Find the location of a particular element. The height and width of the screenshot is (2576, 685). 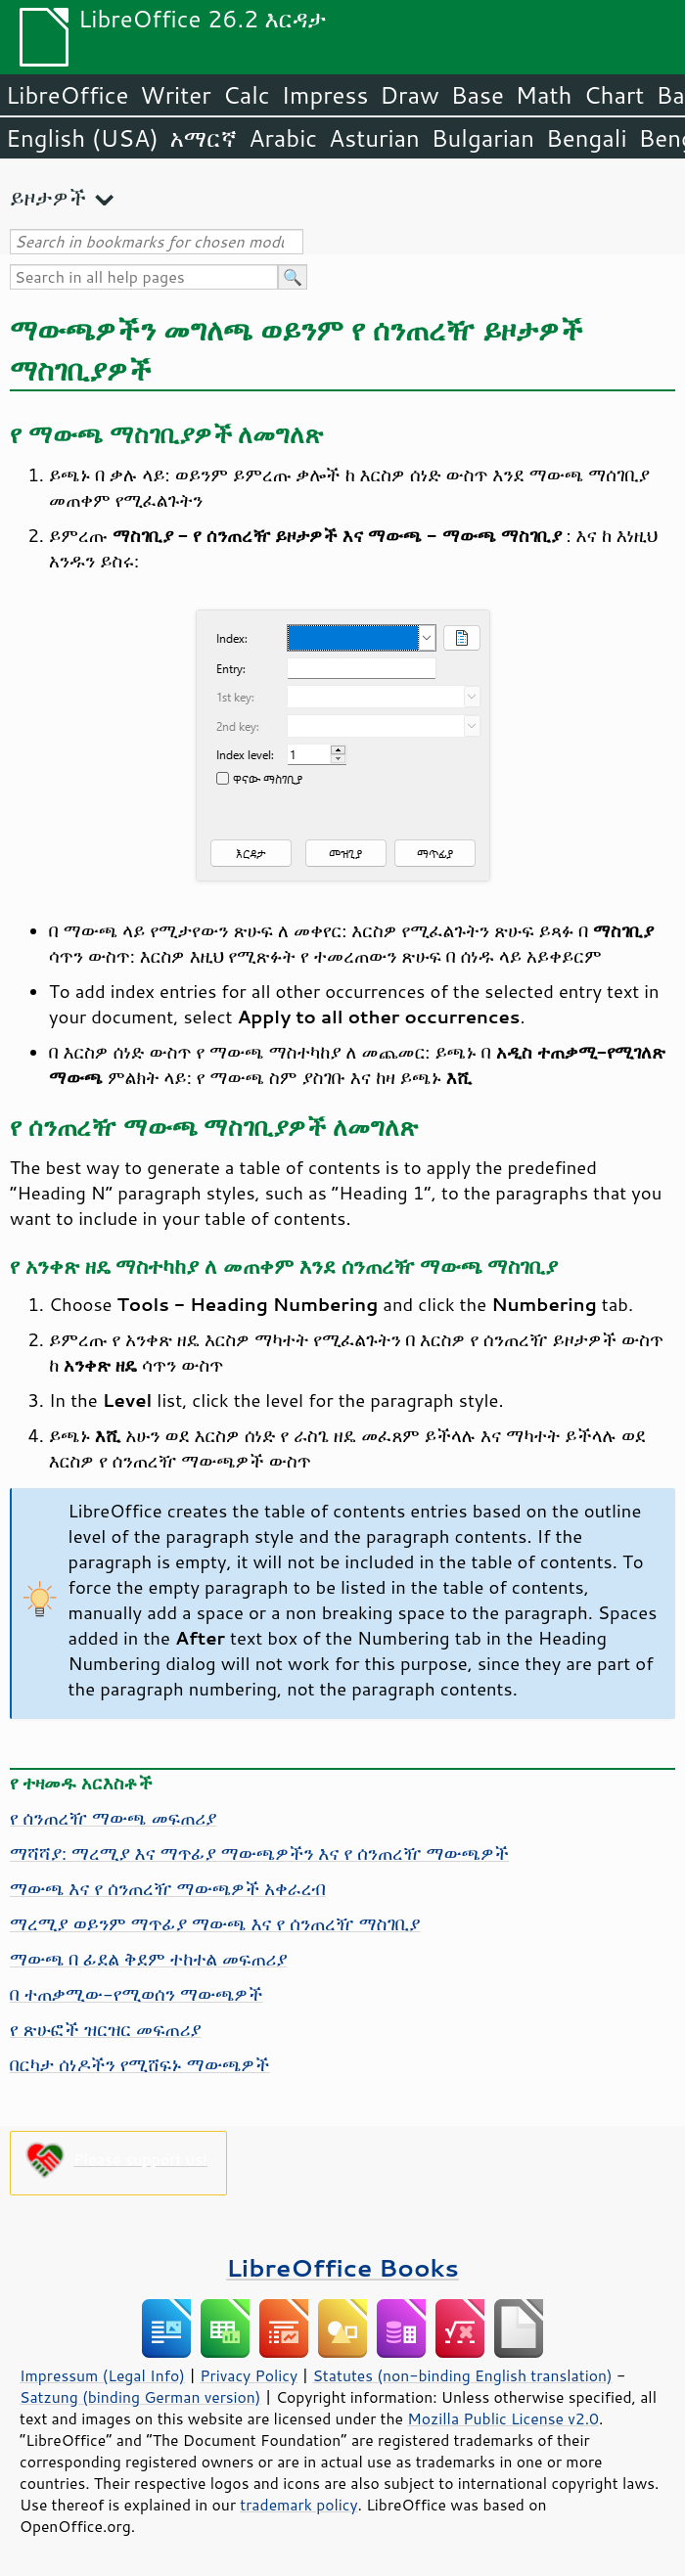

Impress is located at coordinates (325, 95).